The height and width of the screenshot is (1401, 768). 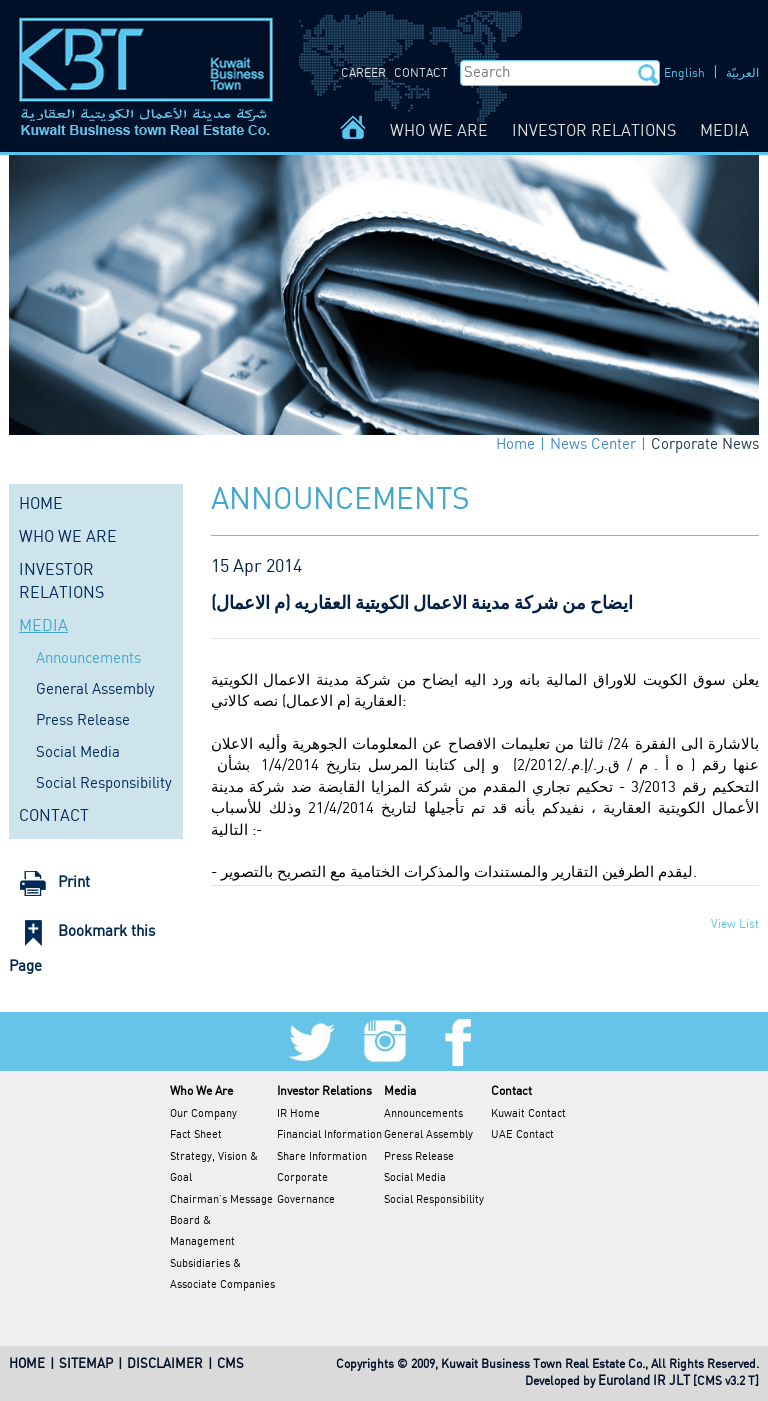 I want to click on IR Home, so click(x=298, y=1114).